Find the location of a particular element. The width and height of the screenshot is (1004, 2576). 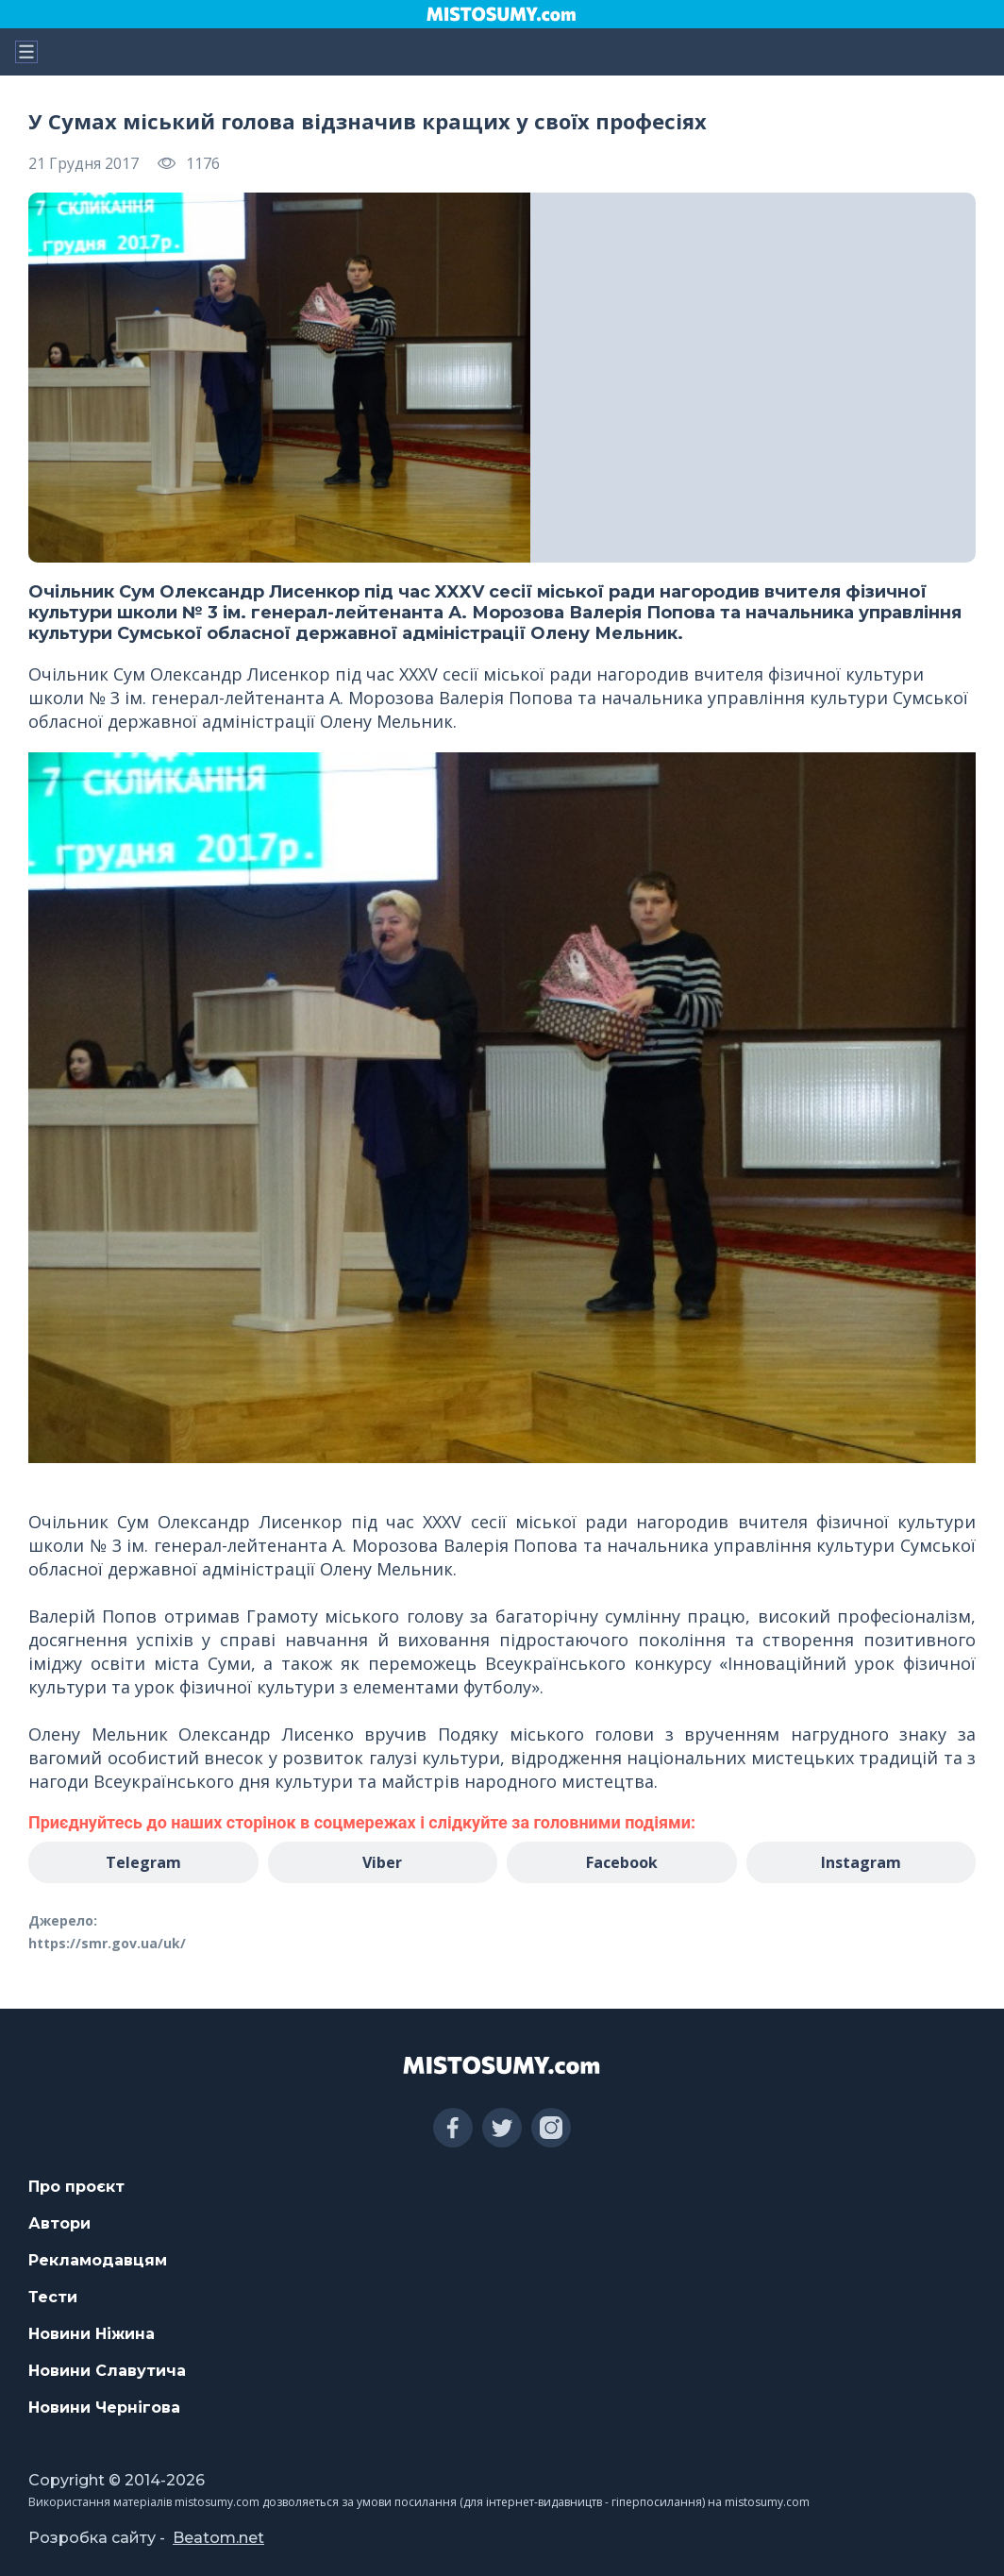

Новини Чернігова is located at coordinates (104, 2407).